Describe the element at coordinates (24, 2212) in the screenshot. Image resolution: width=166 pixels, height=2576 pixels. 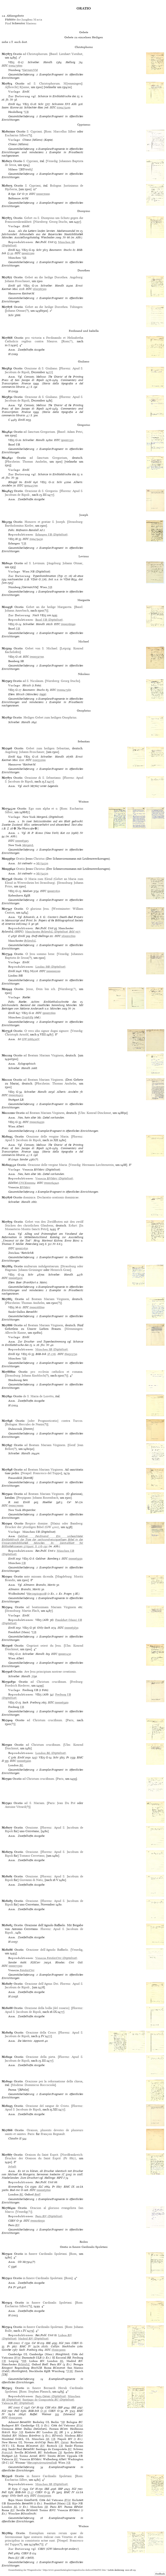
I see `Venedig(?)` at that location.